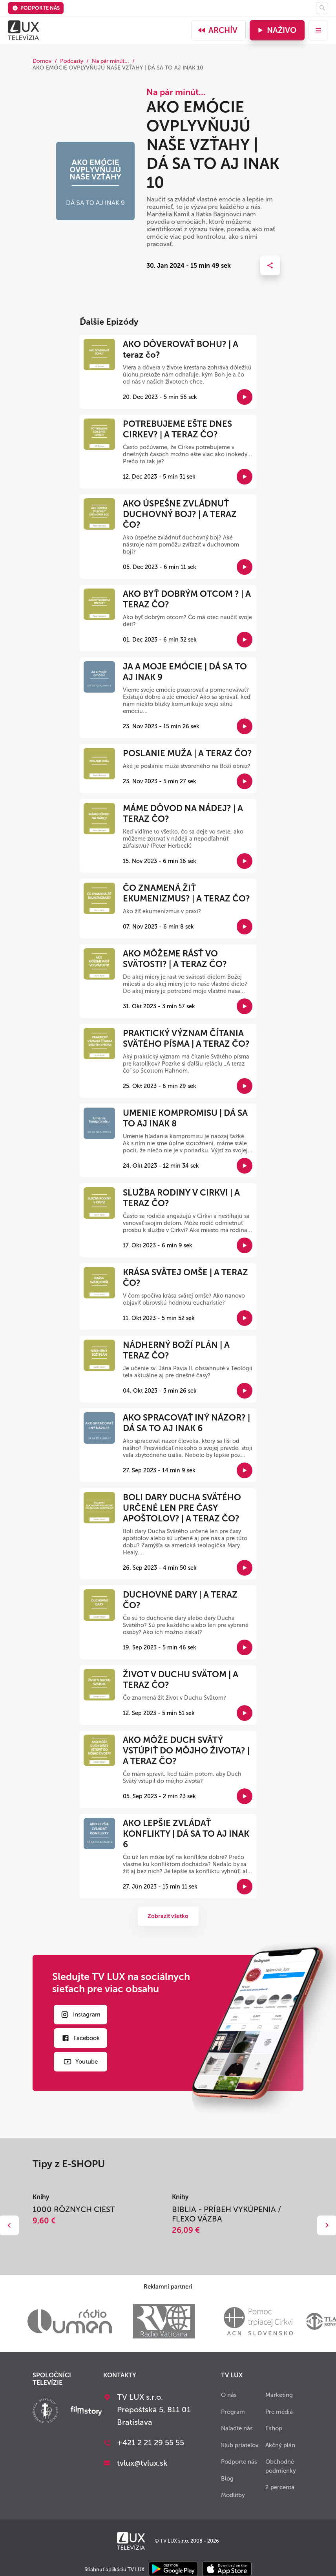 This screenshot has width=336, height=2576. I want to click on Akčný plán, so click(280, 2445).